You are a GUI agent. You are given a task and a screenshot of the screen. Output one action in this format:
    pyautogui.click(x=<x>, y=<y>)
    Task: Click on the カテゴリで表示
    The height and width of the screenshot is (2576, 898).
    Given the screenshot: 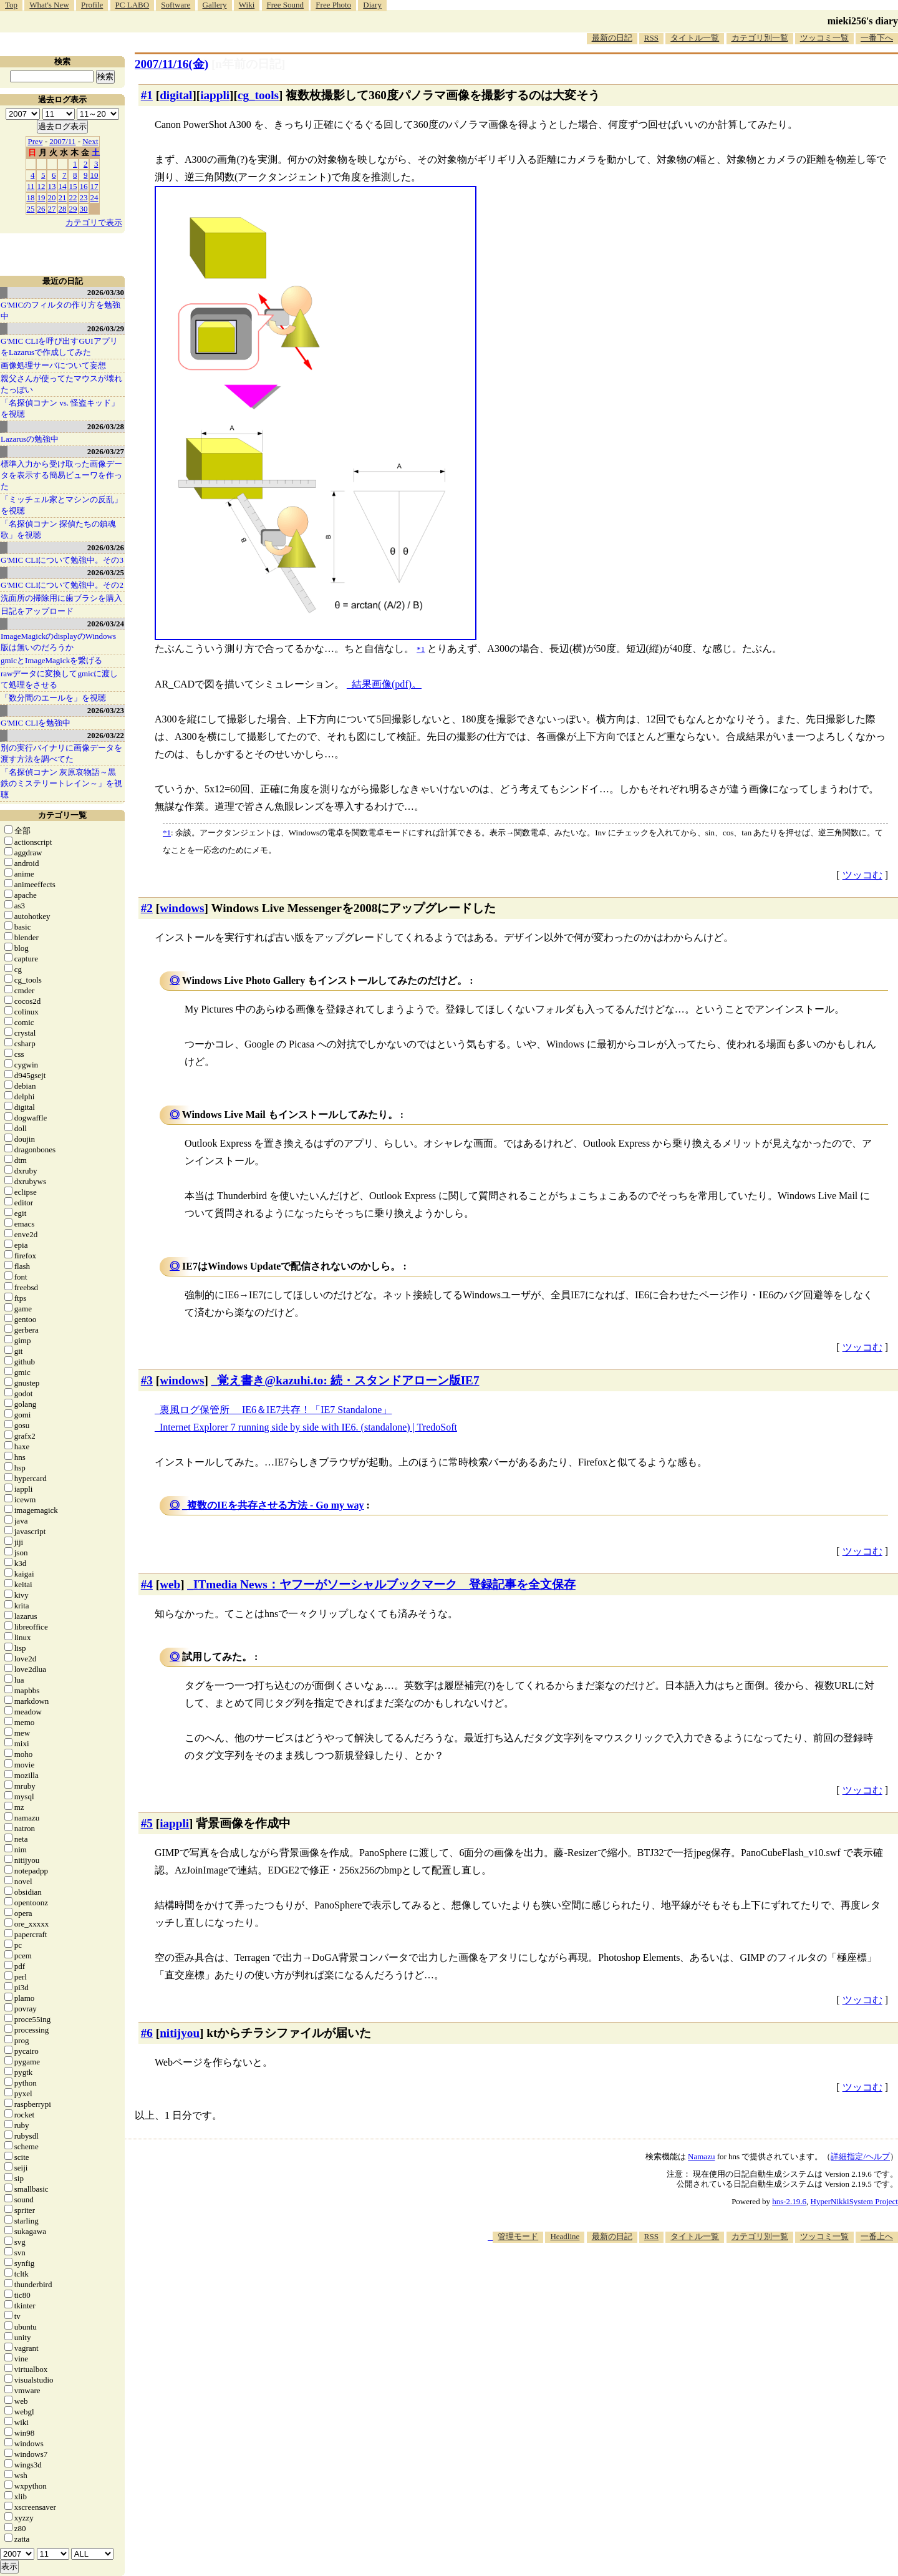 What is the action you would take?
    pyautogui.click(x=93, y=222)
    